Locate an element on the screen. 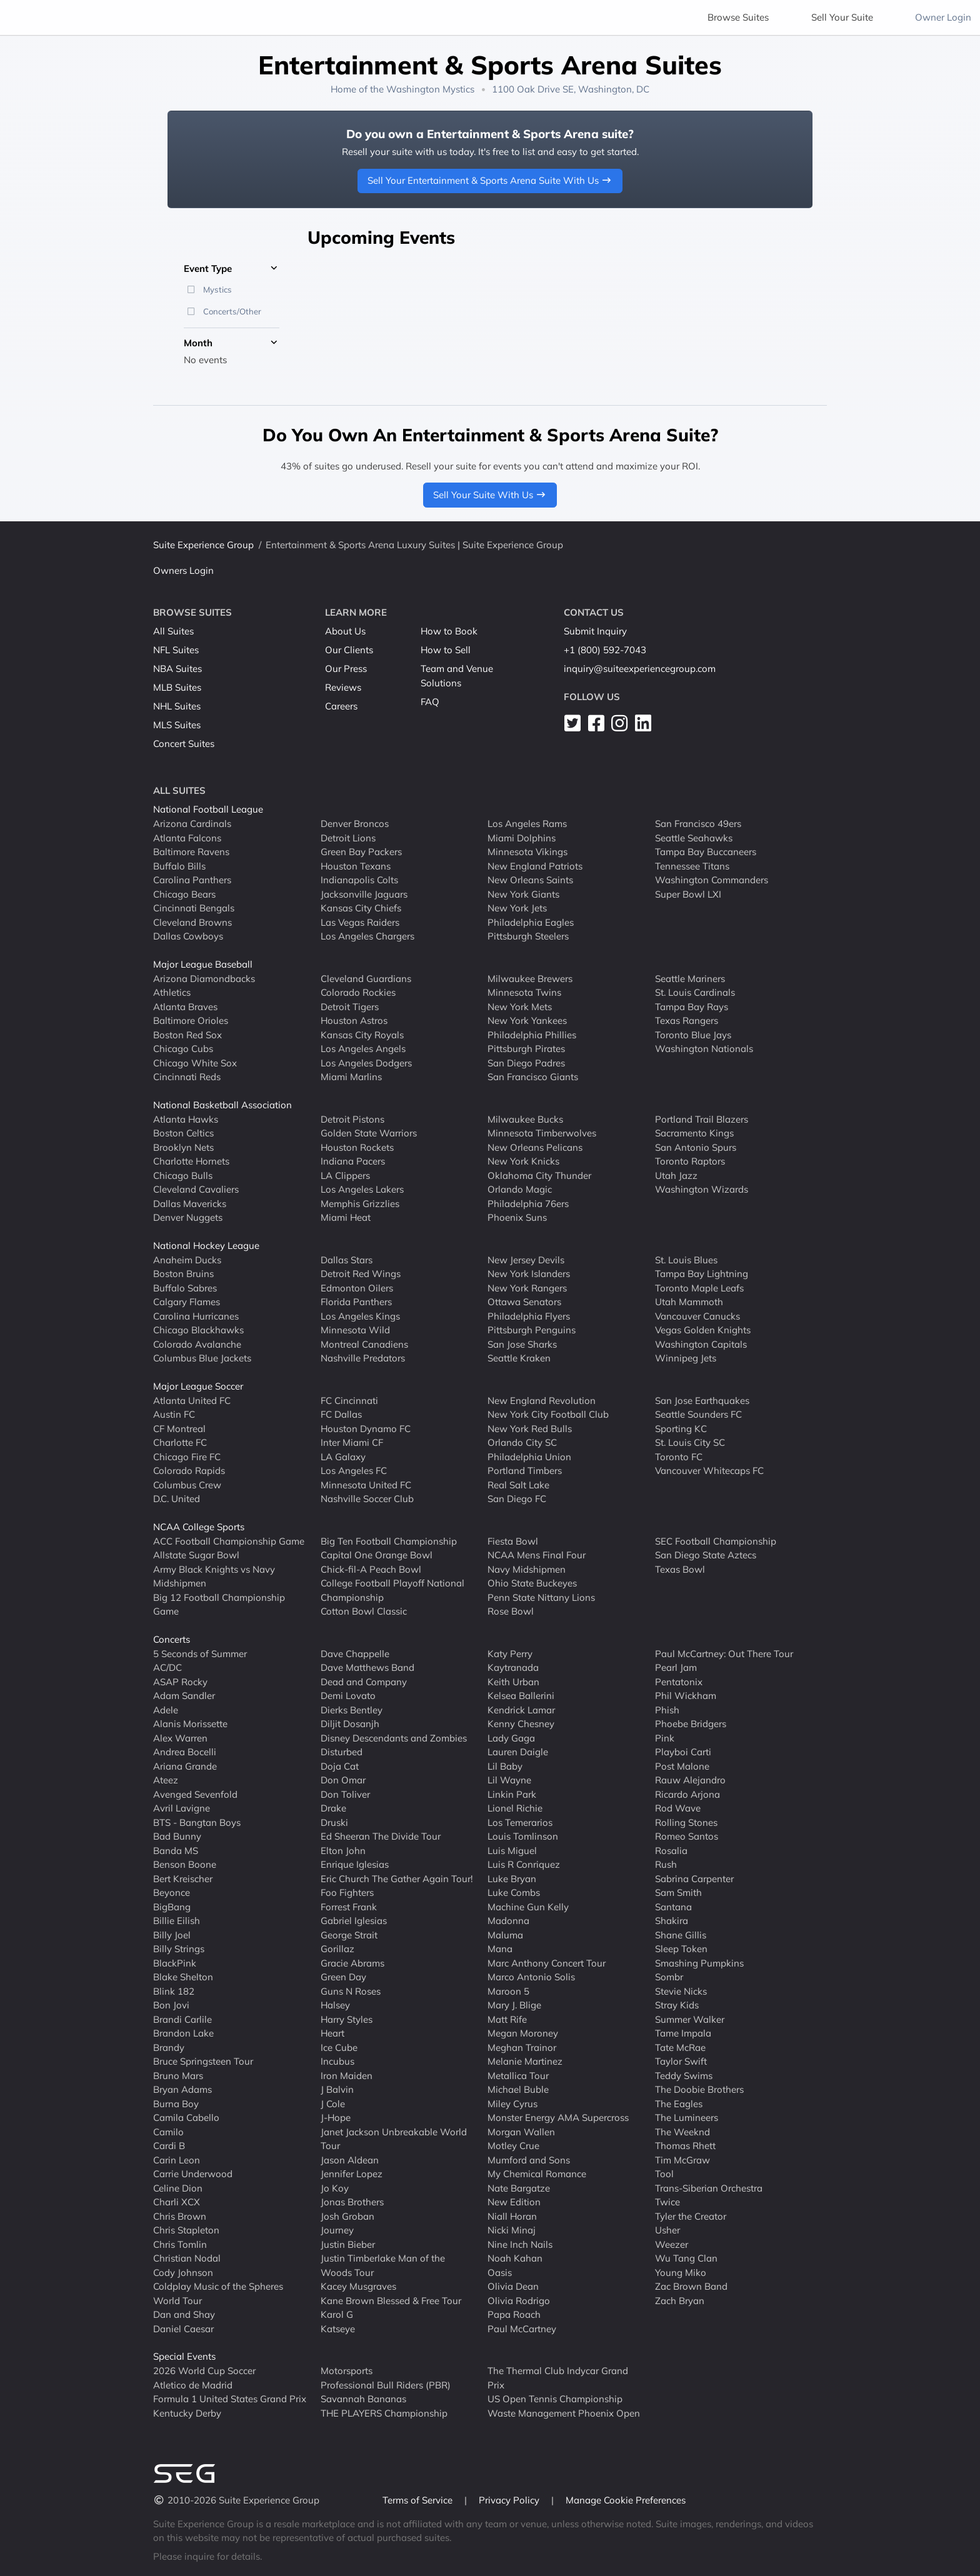 Image resolution: width=980 pixels, height=2576 pixels. Monster Energy AMA Supercross is located at coordinates (558, 2117).